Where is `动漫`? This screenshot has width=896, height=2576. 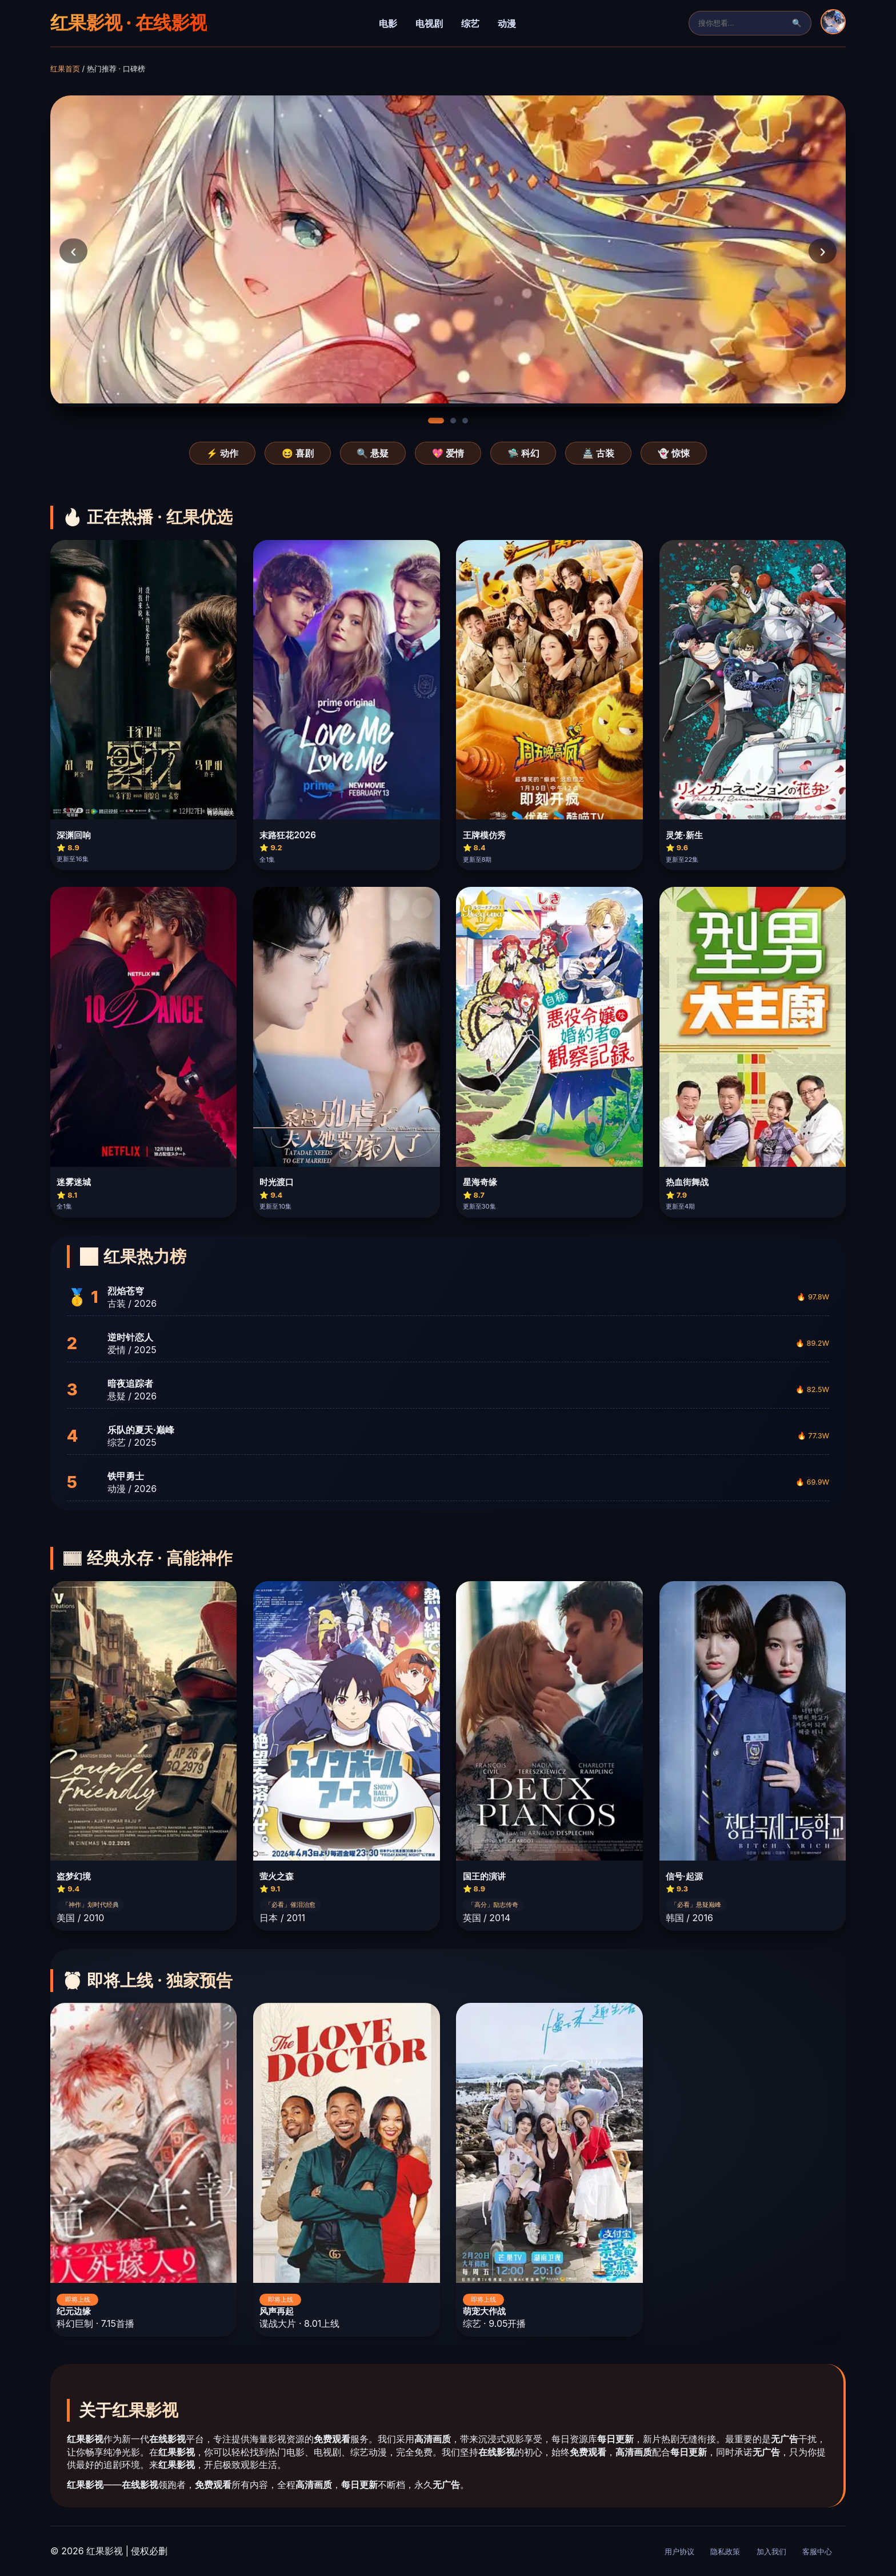
动漫 is located at coordinates (507, 23).